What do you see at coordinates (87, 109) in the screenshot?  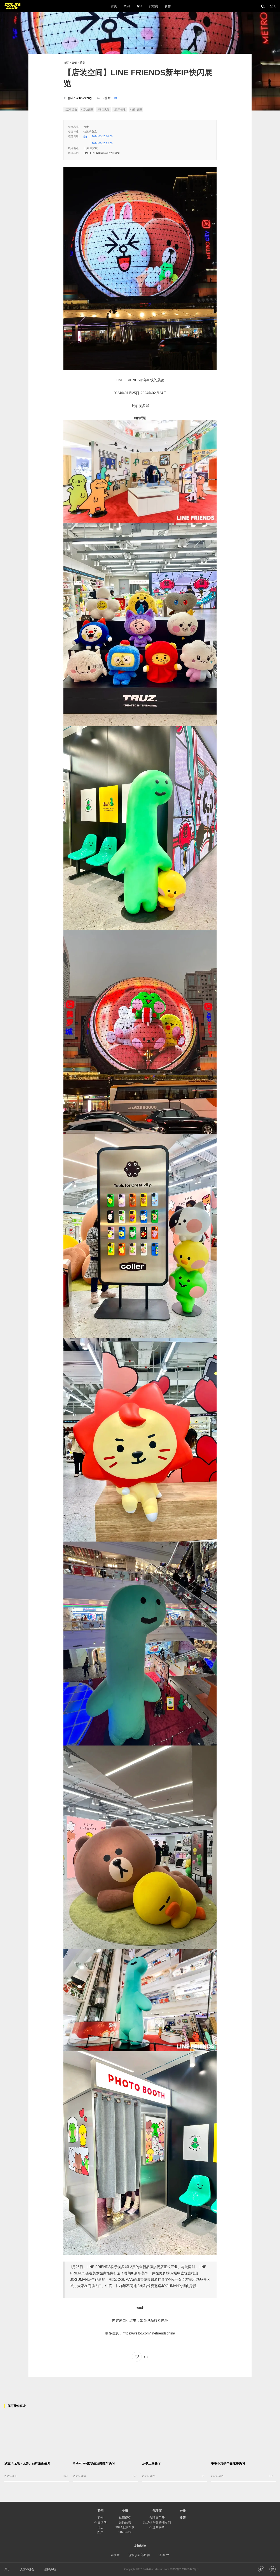 I see `#活动管理` at bounding box center [87, 109].